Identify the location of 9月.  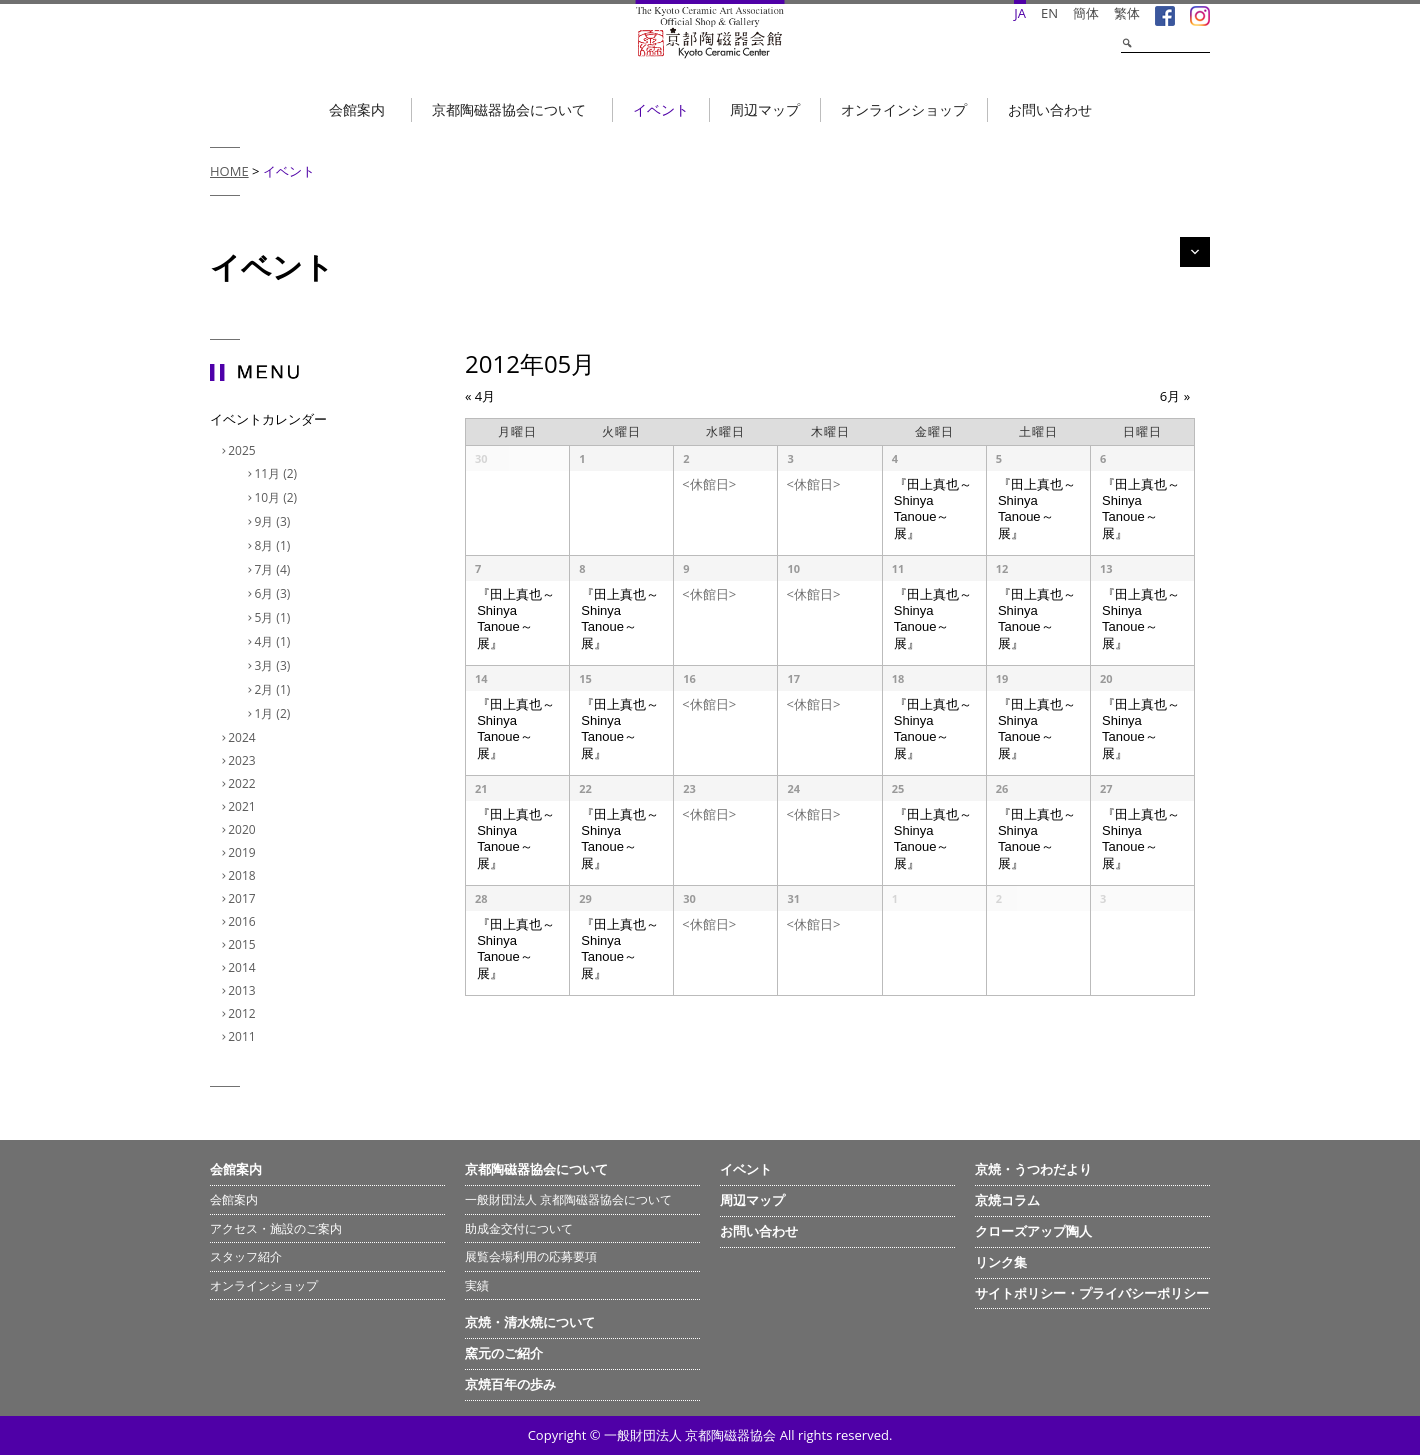
(274, 521).